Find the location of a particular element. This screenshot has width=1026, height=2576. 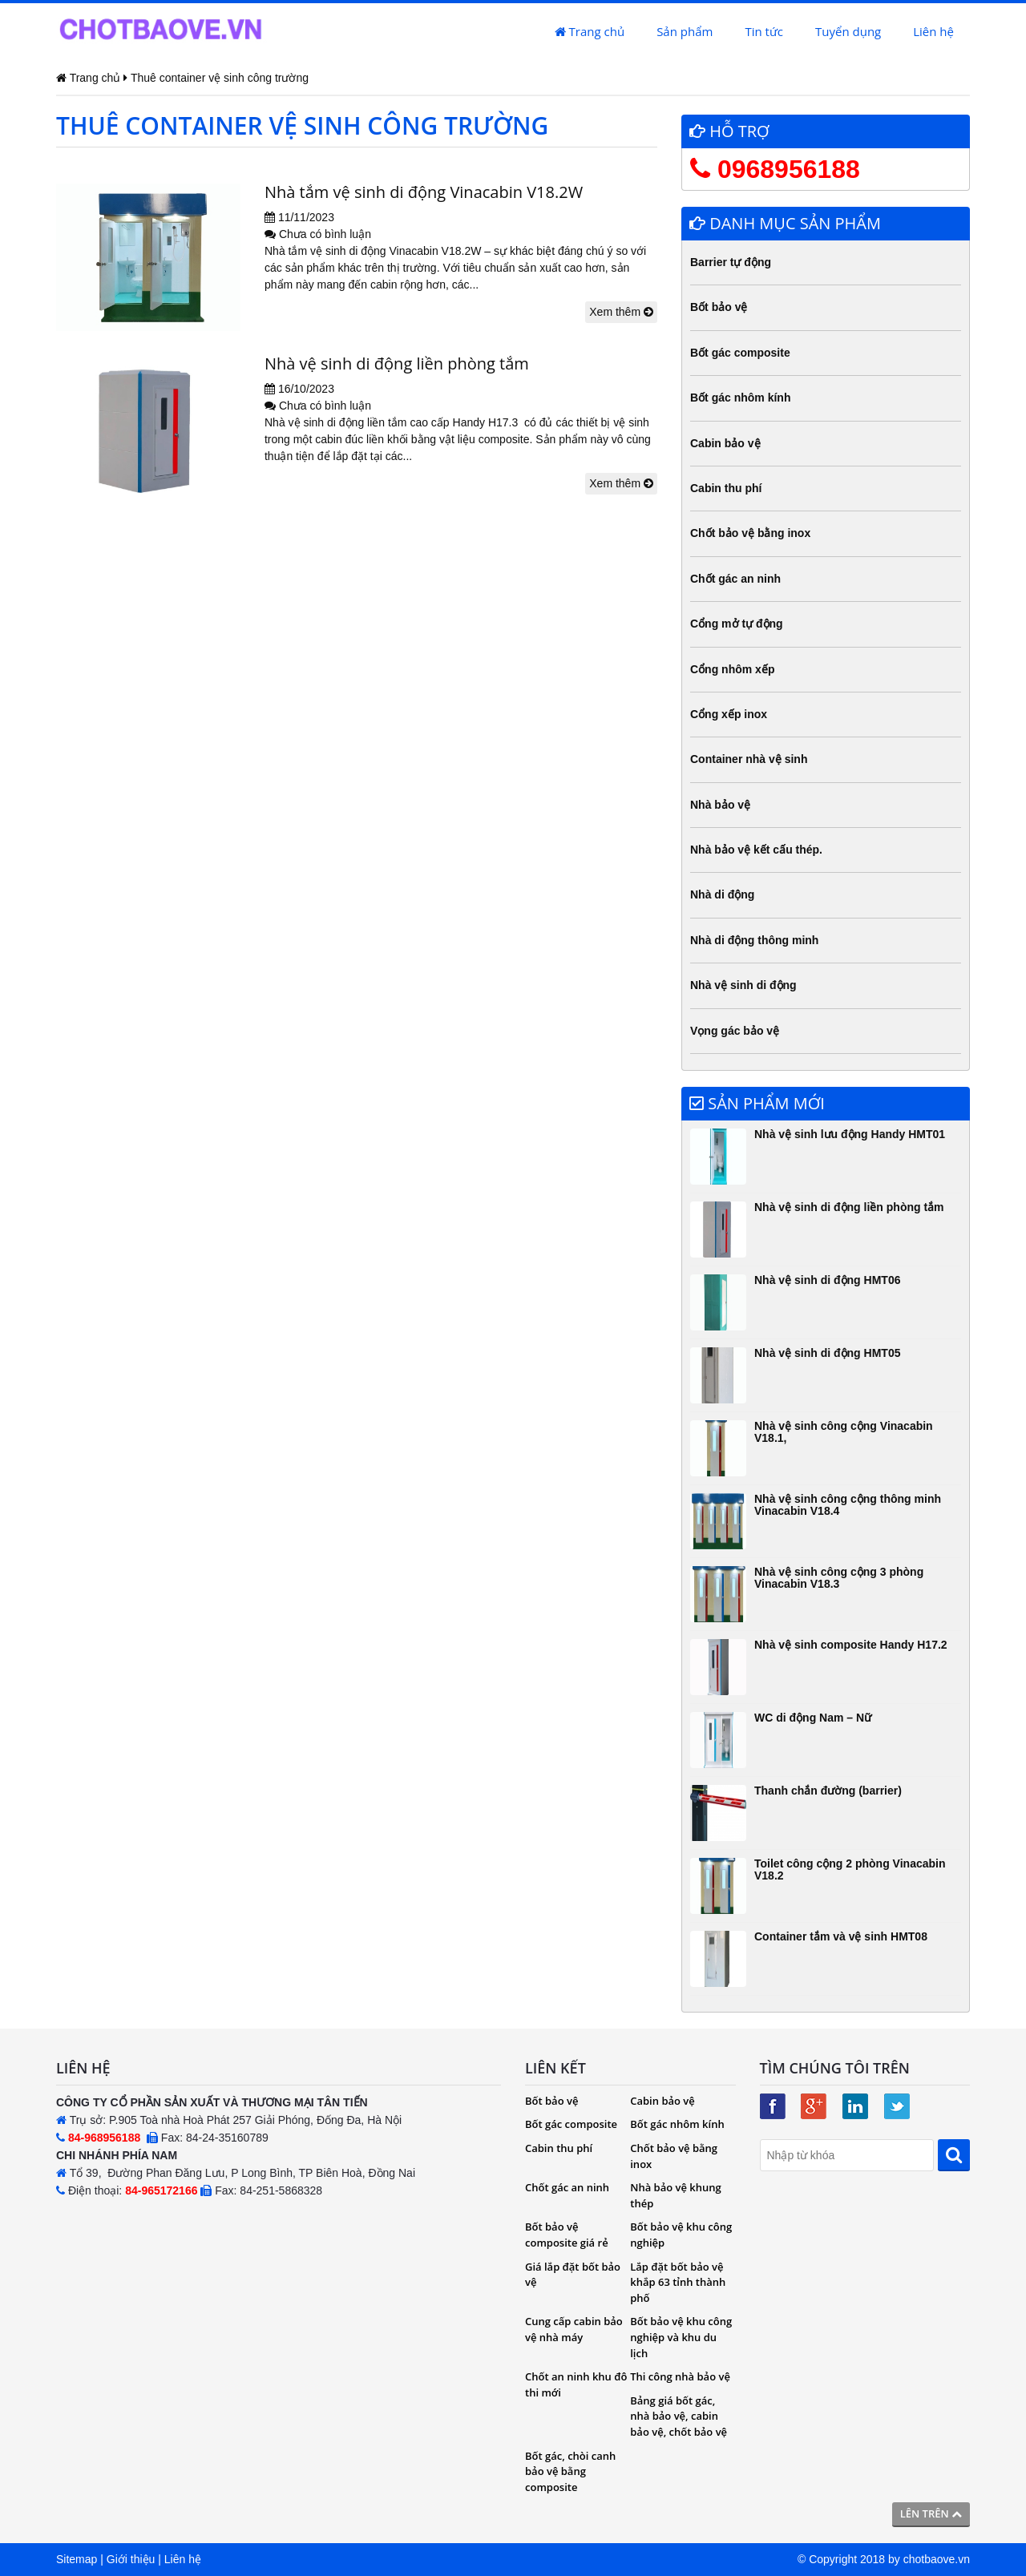

Nhà vệ sinh lưu động Handy HMT01 is located at coordinates (849, 1134).